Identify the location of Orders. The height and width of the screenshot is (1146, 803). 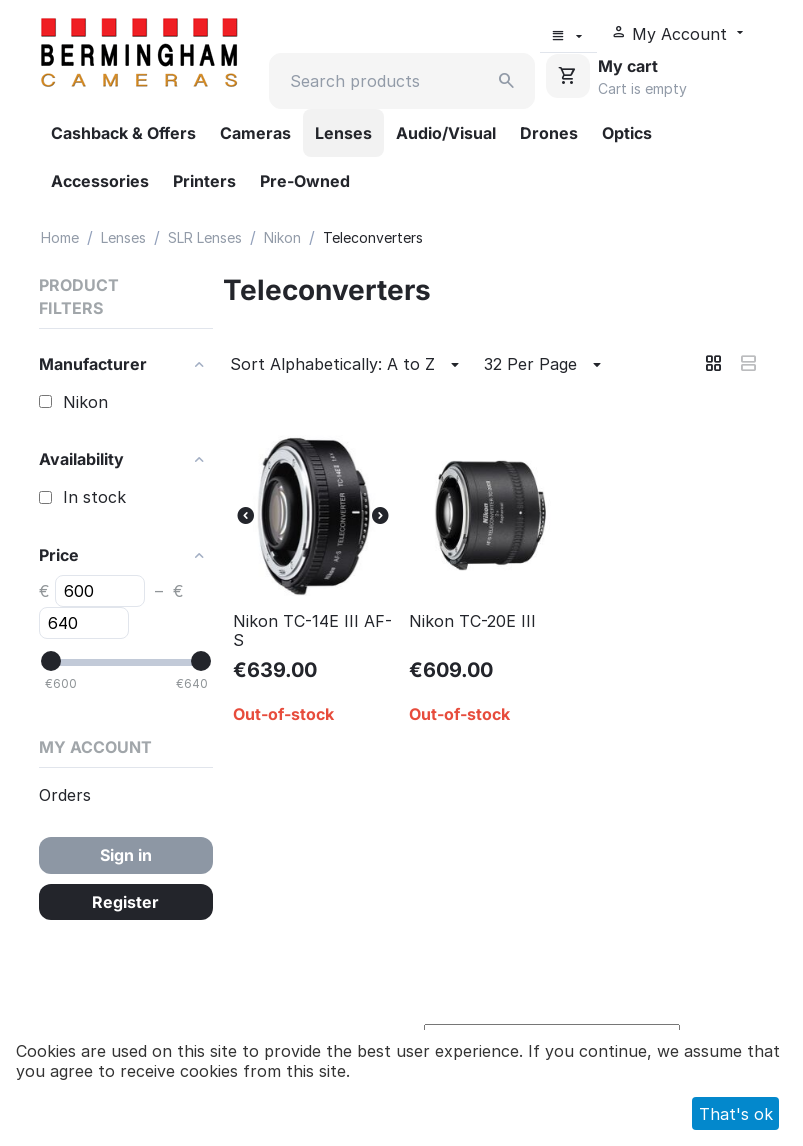
(65, 795).